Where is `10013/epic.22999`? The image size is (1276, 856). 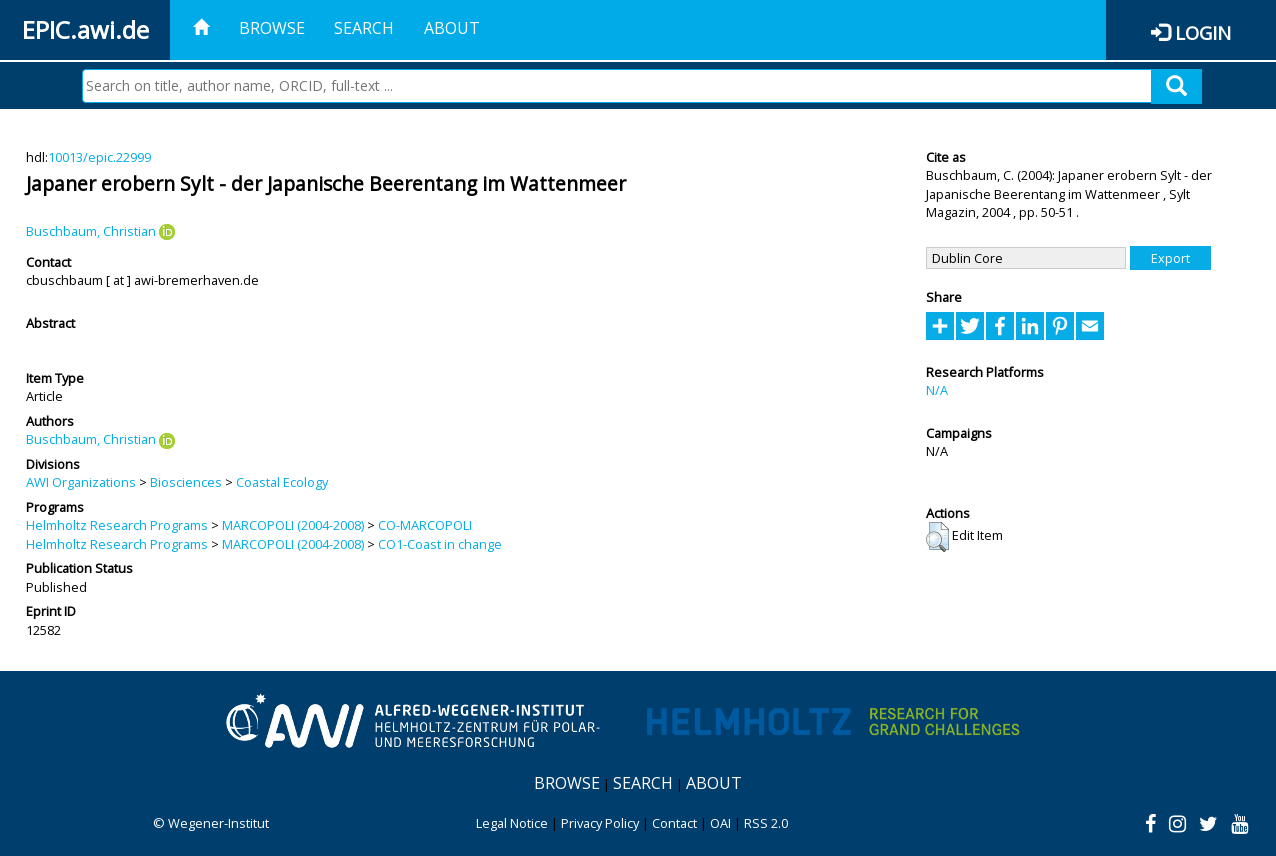 10013/epic.22999 is located at coordinates (99, 157).